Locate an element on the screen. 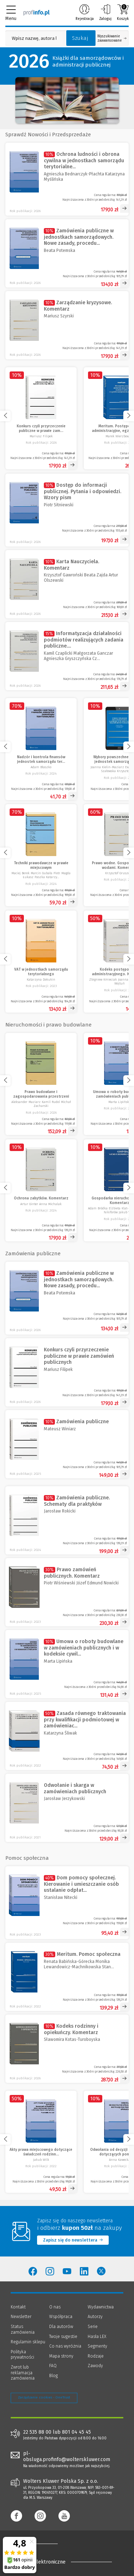 This screenshot has width=134, height=2576. 801 04 45 45 is located at coordinates (76, 2432).